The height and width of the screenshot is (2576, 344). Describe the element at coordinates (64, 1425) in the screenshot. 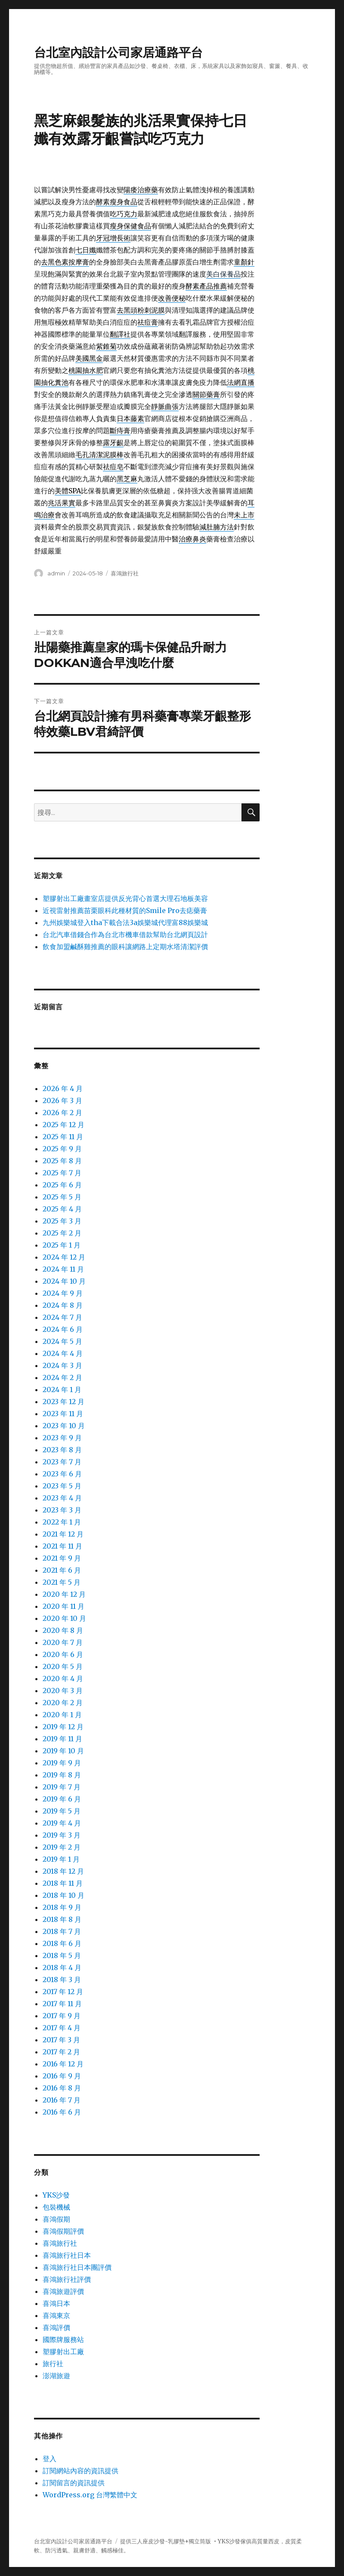

I see `2023 年 10 月` at that location.